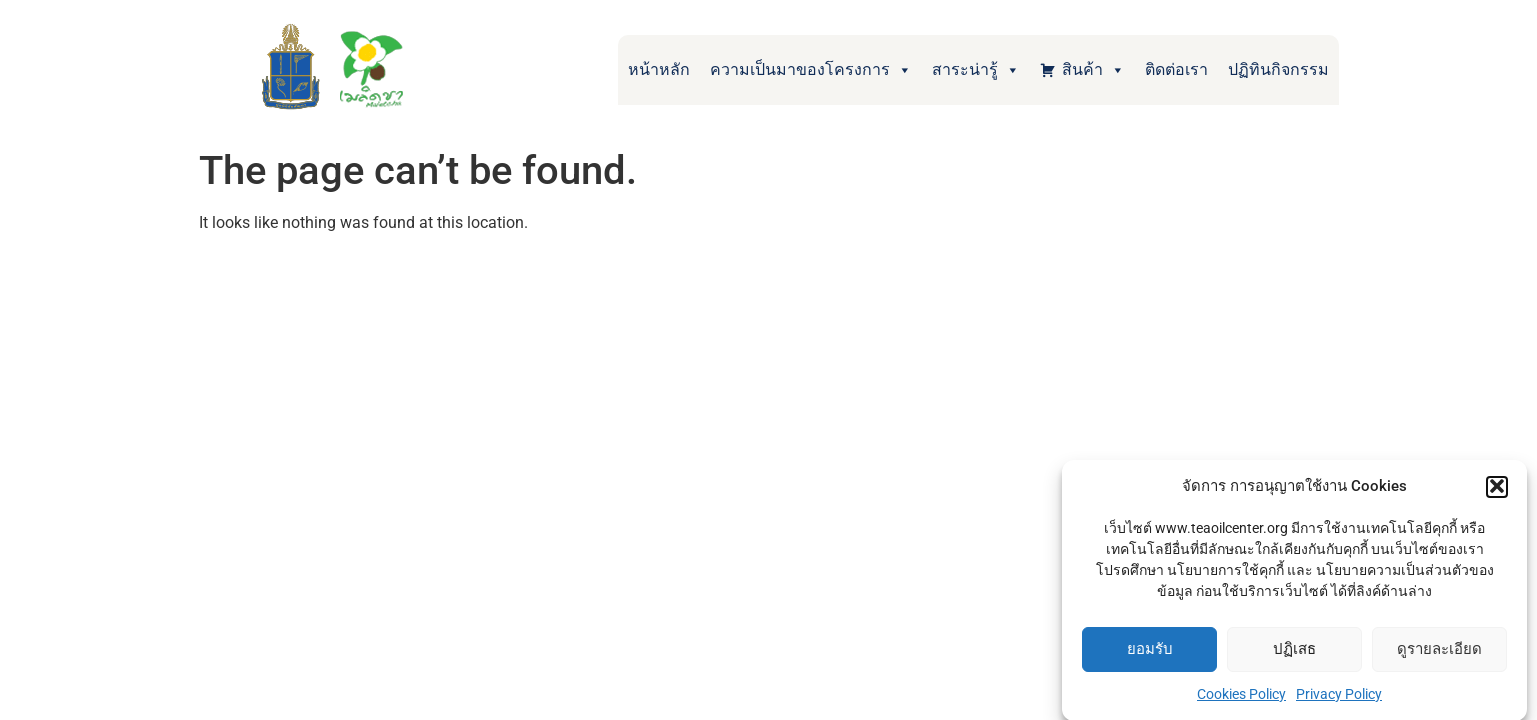 The width and height of the screenshot is (1537, 720). I want to click on ปฏิทินกิจกรรม, so click(1278, 69).